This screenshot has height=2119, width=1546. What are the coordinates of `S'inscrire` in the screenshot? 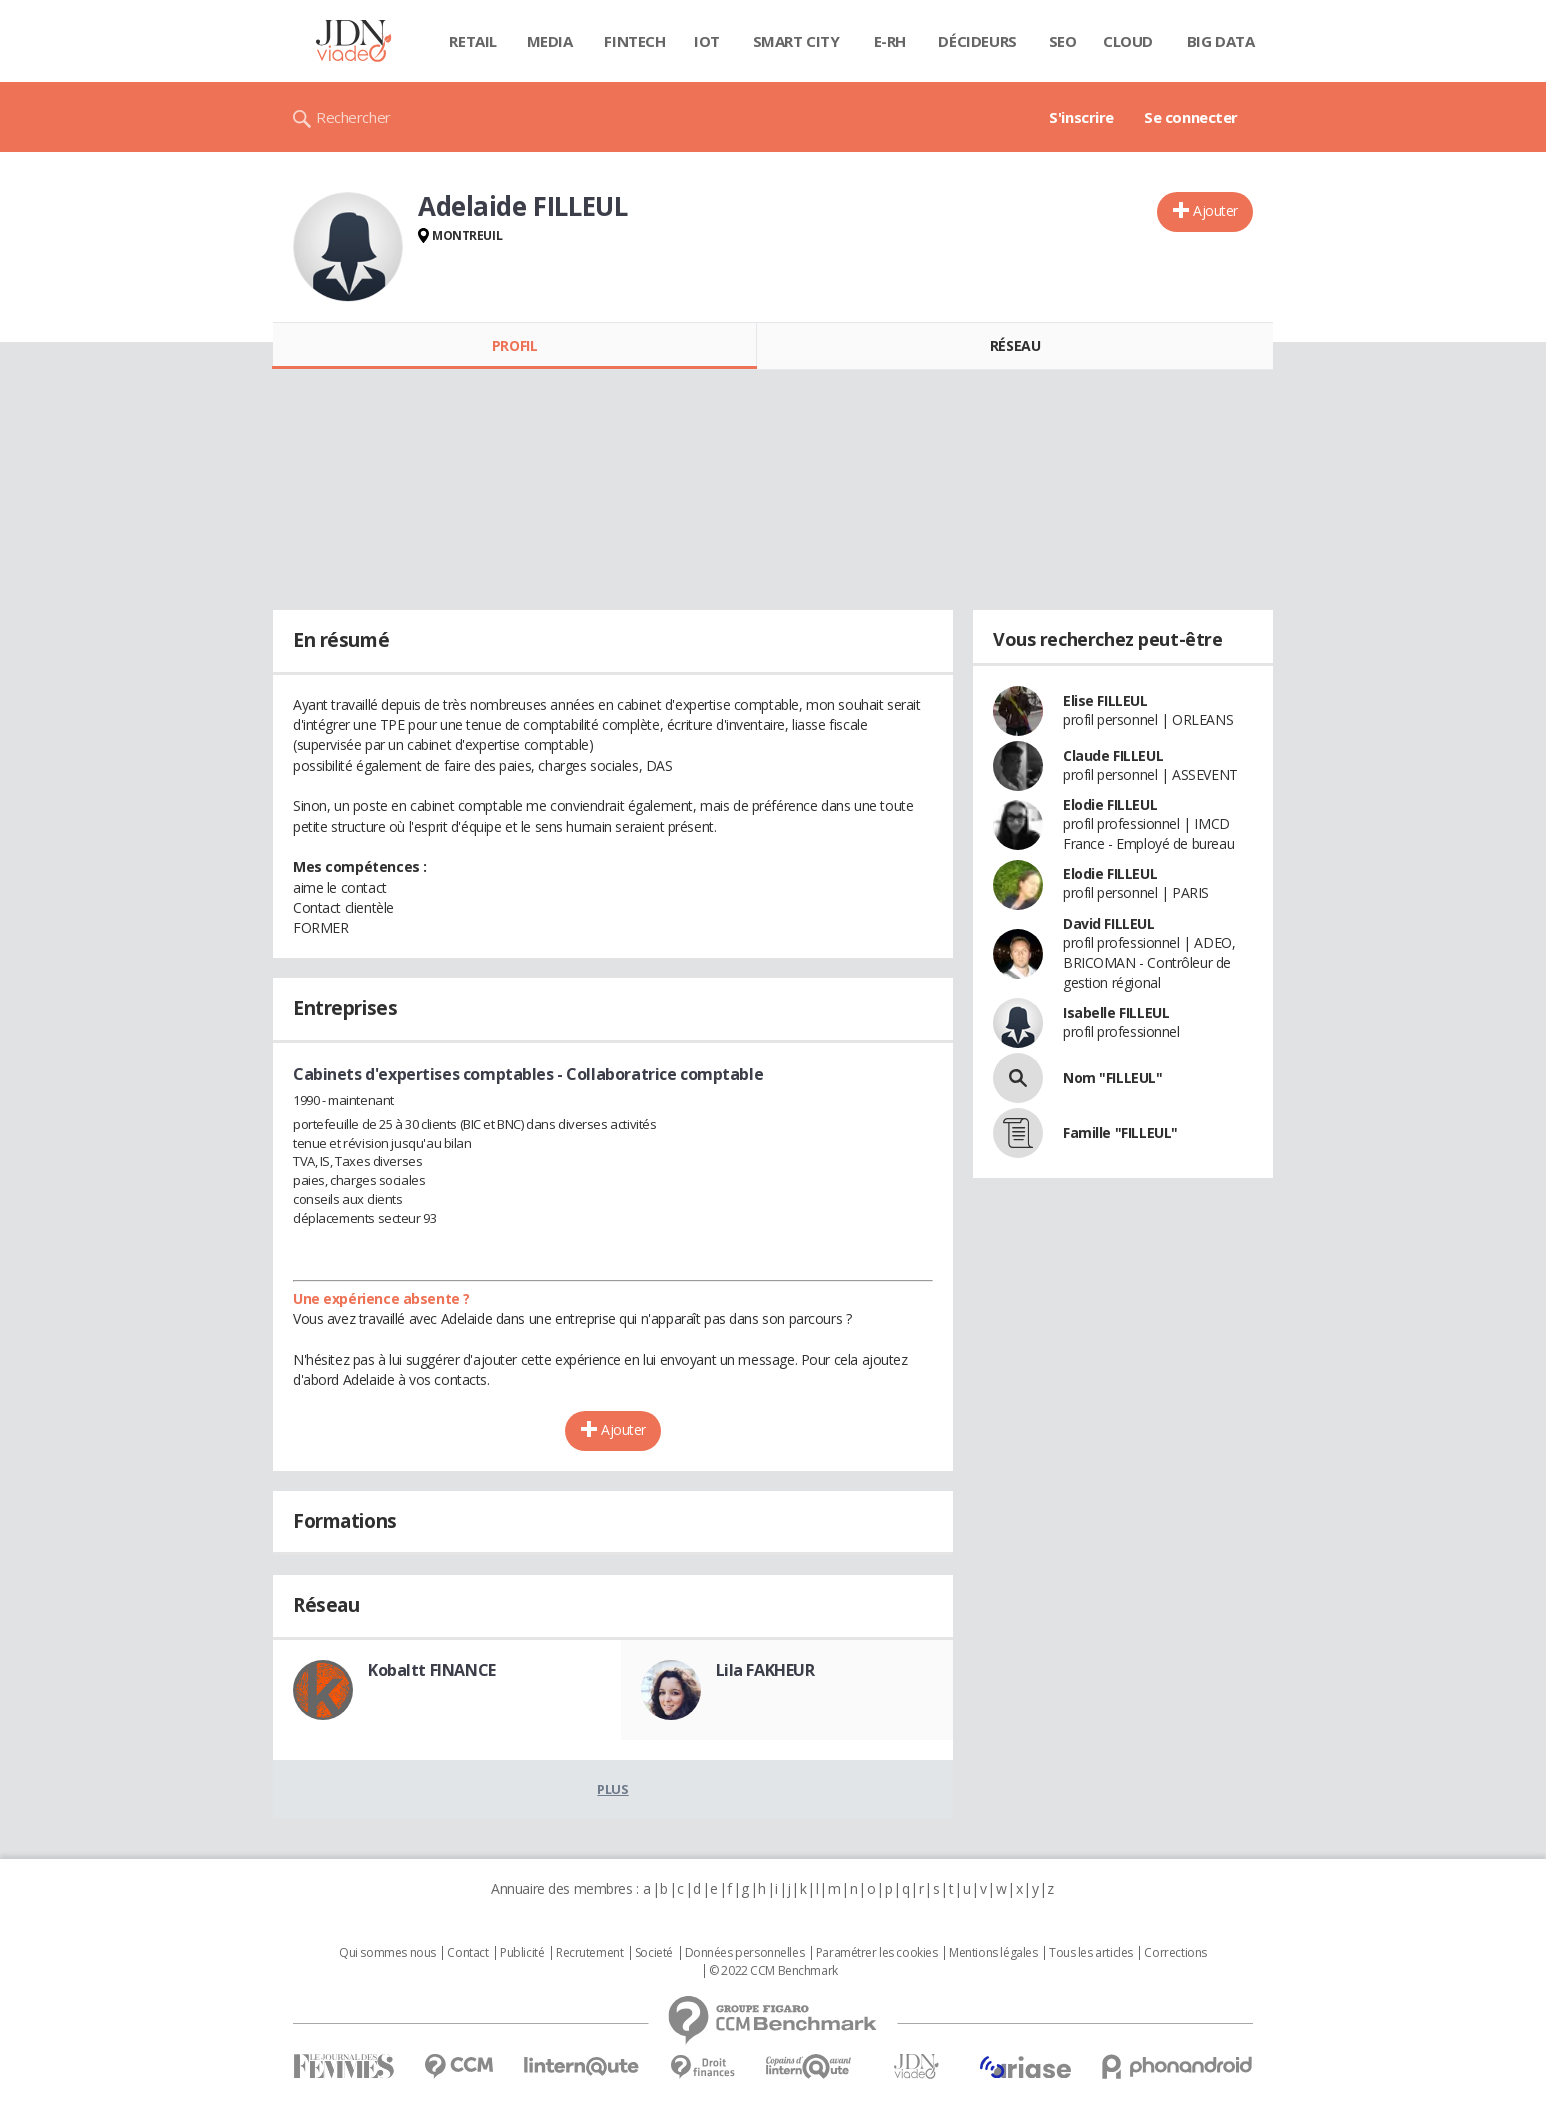 It's located at (1081, 117).